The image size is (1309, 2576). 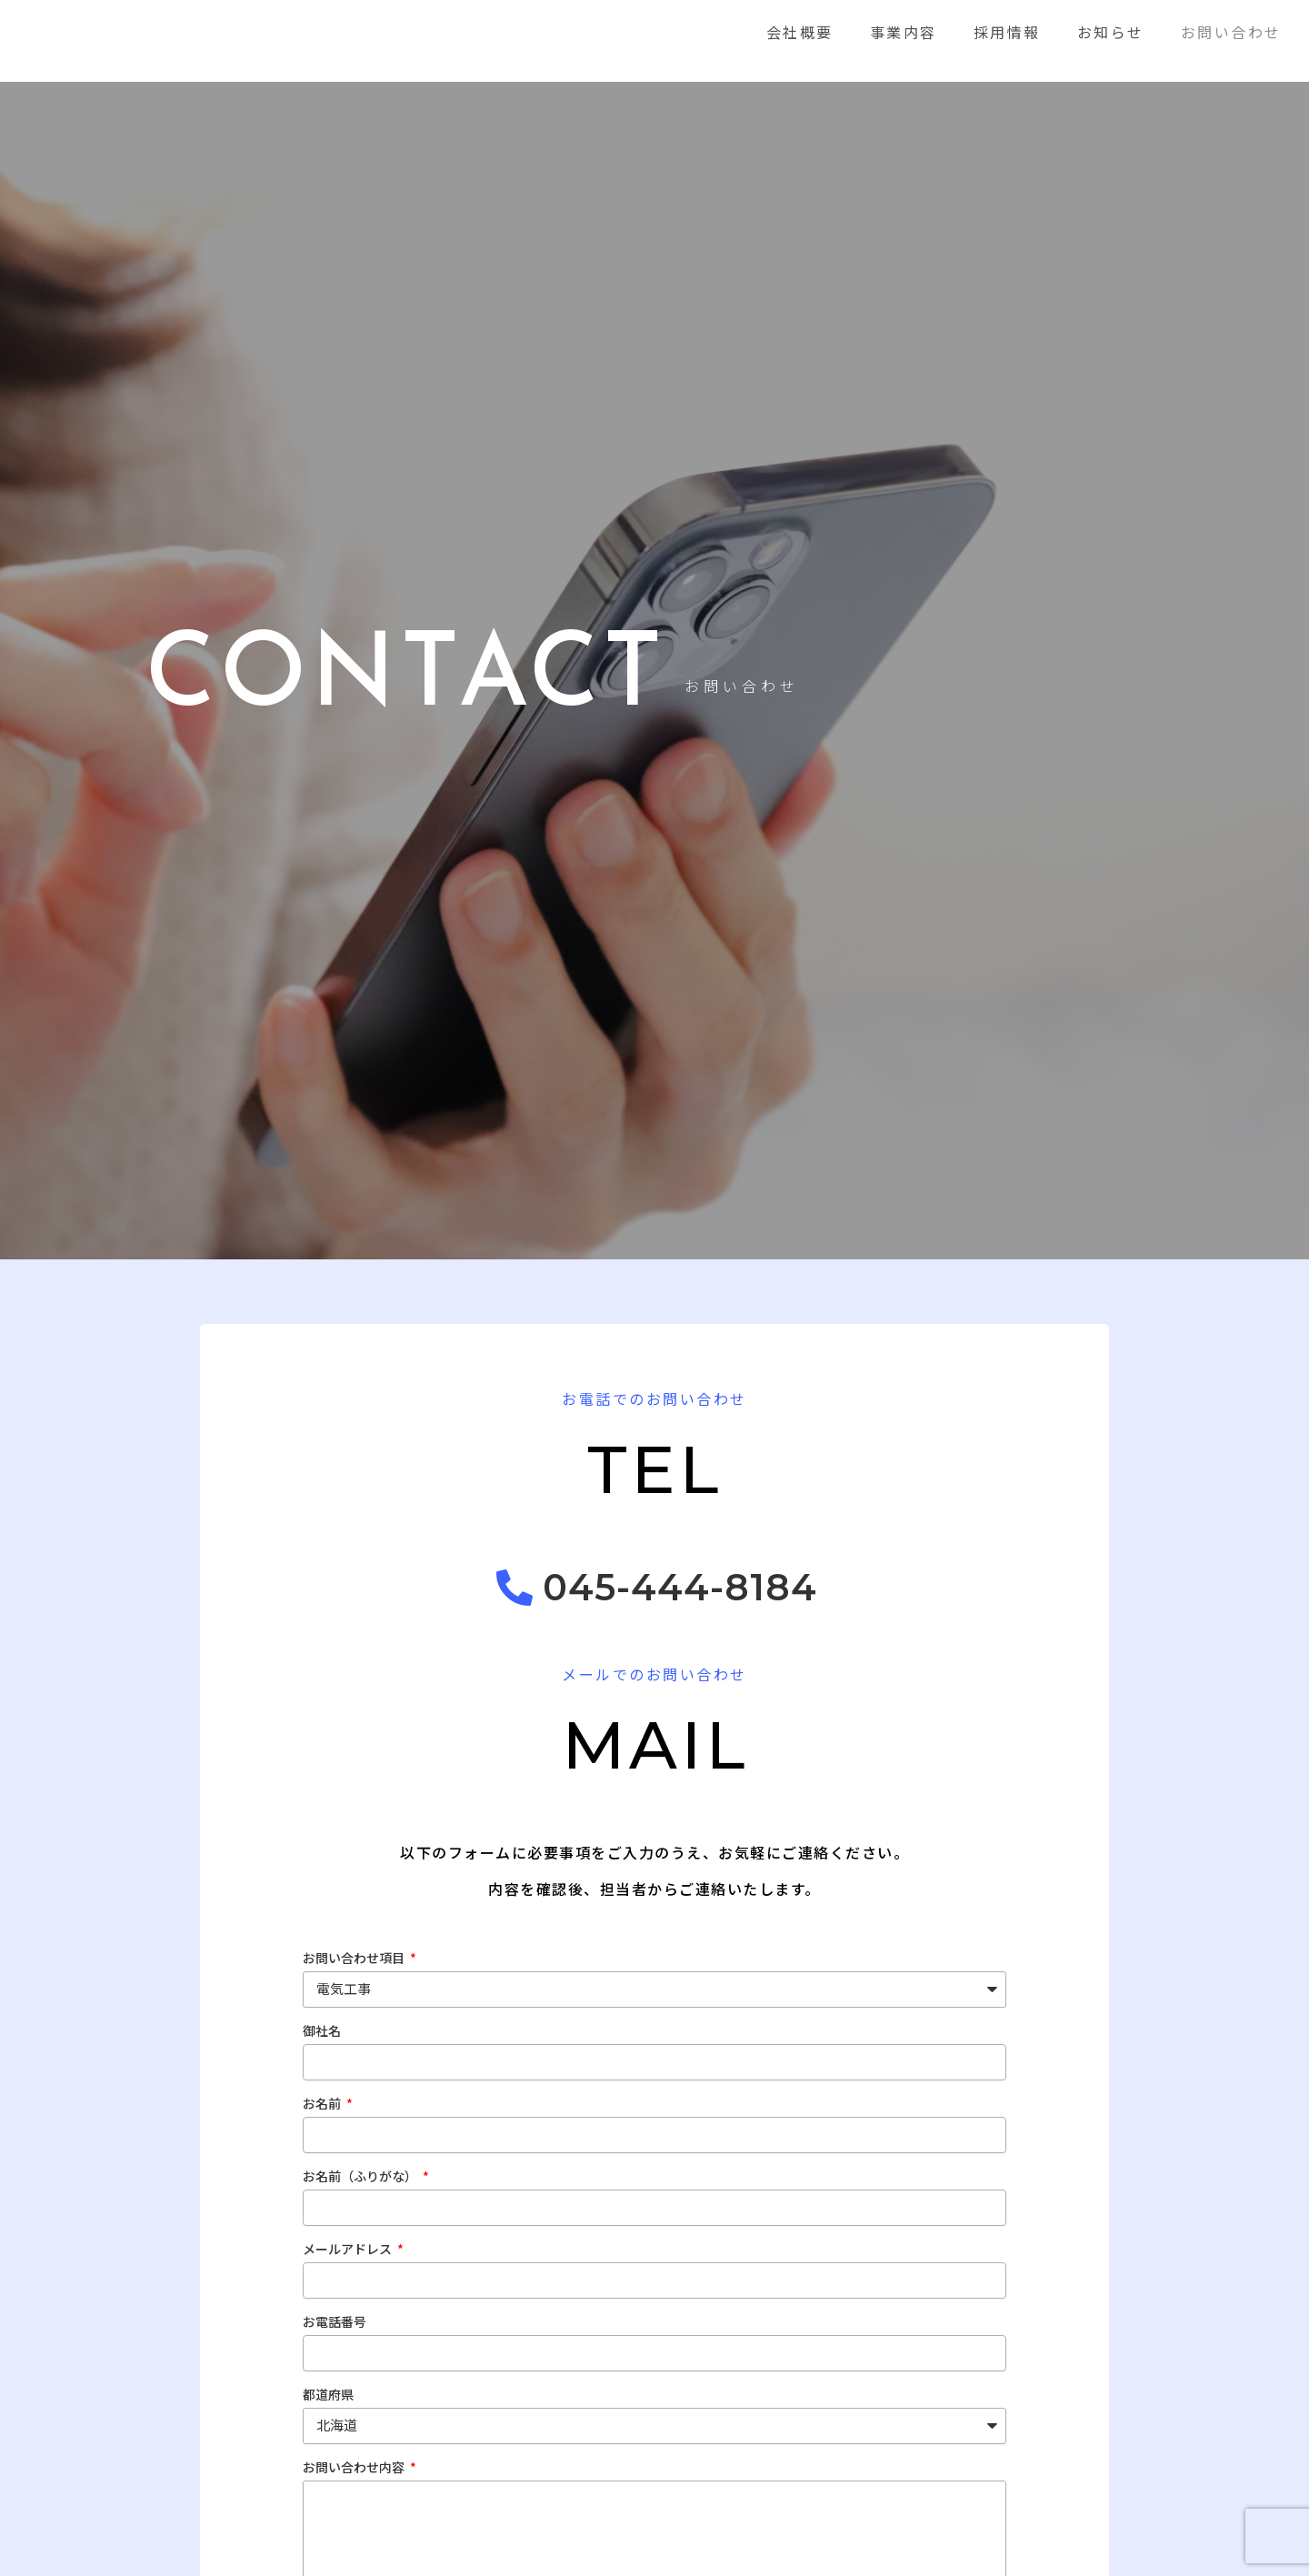 What do you see at coordinates (349, 2253) in the screenshot?
I see `メールアドレス` at bounding box center [349, 2253].